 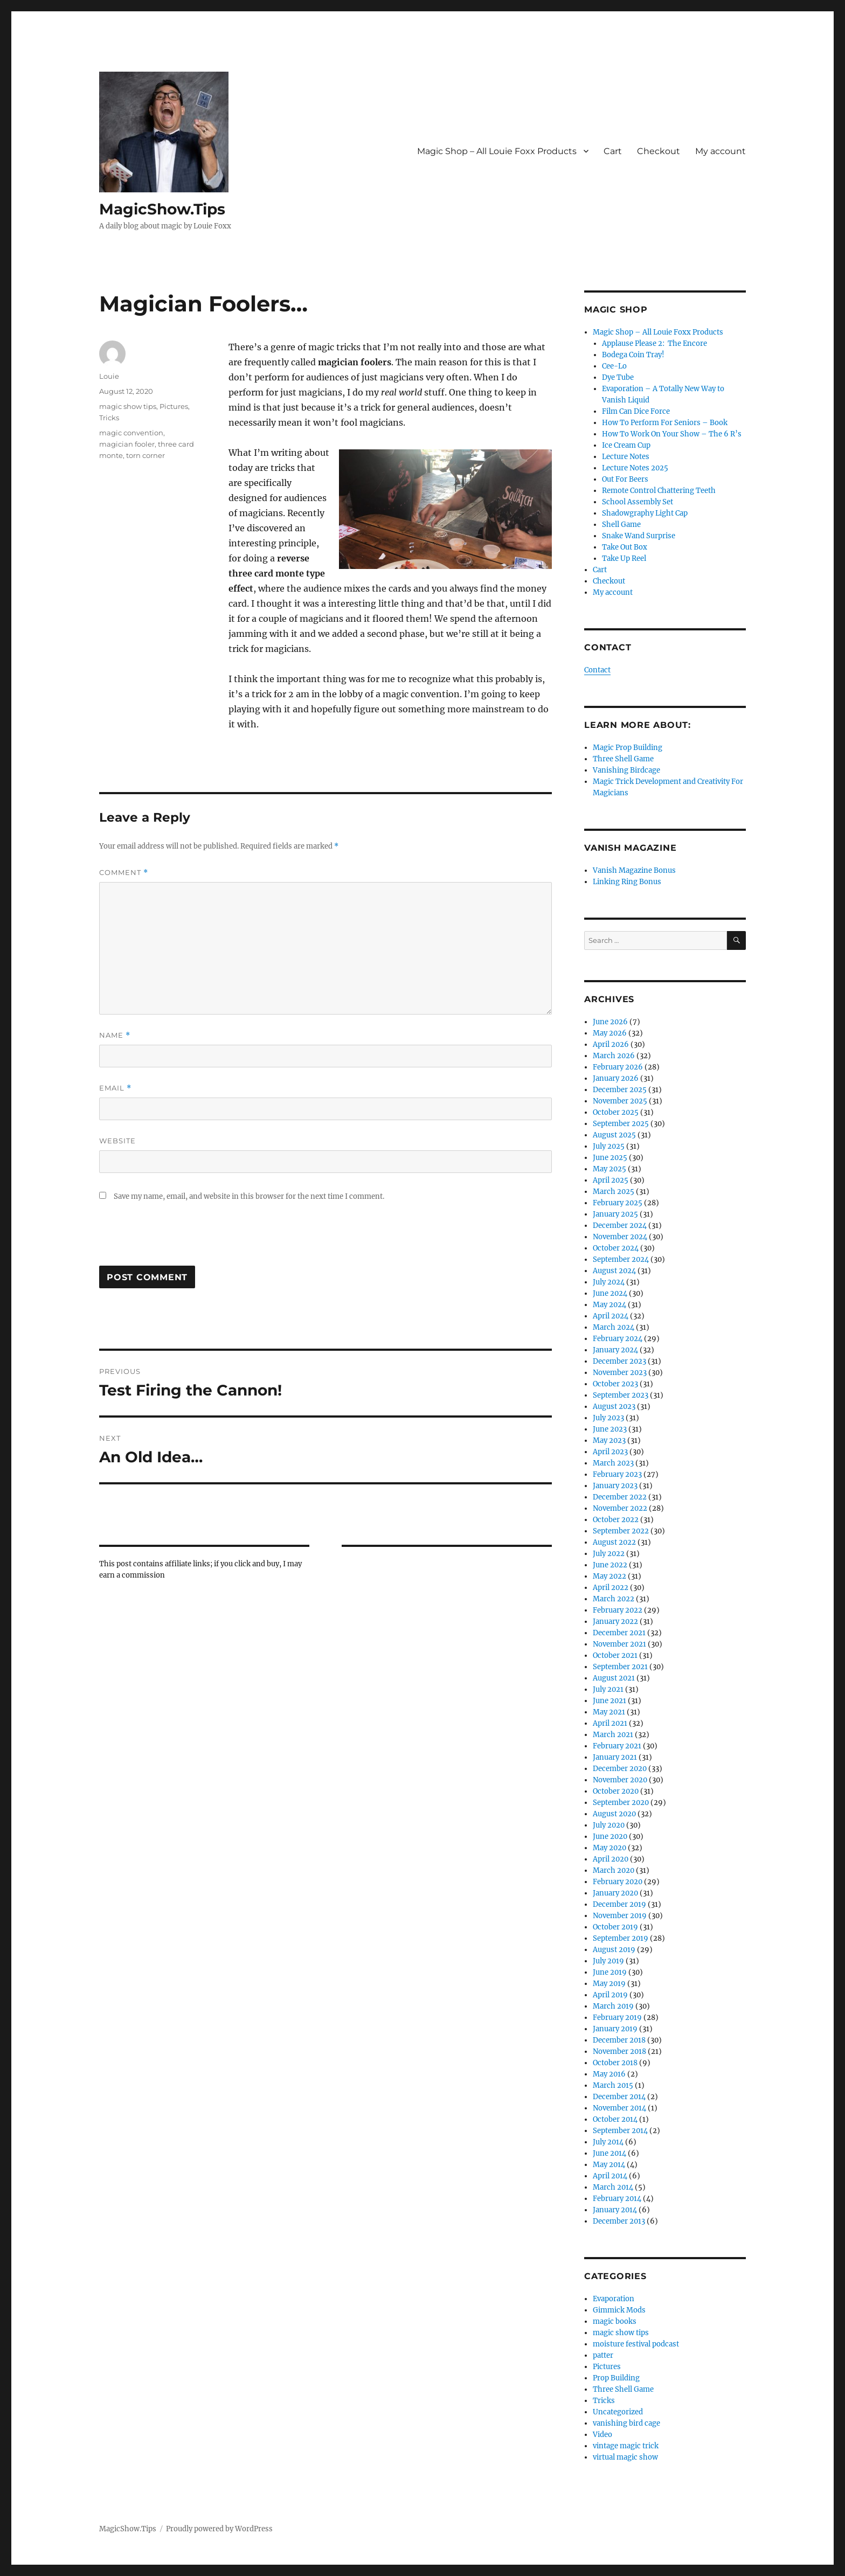 What do you see at coordinates (613, 2187) in the screenshot?
I see `March 2014` at bounding box center [613, 2187].